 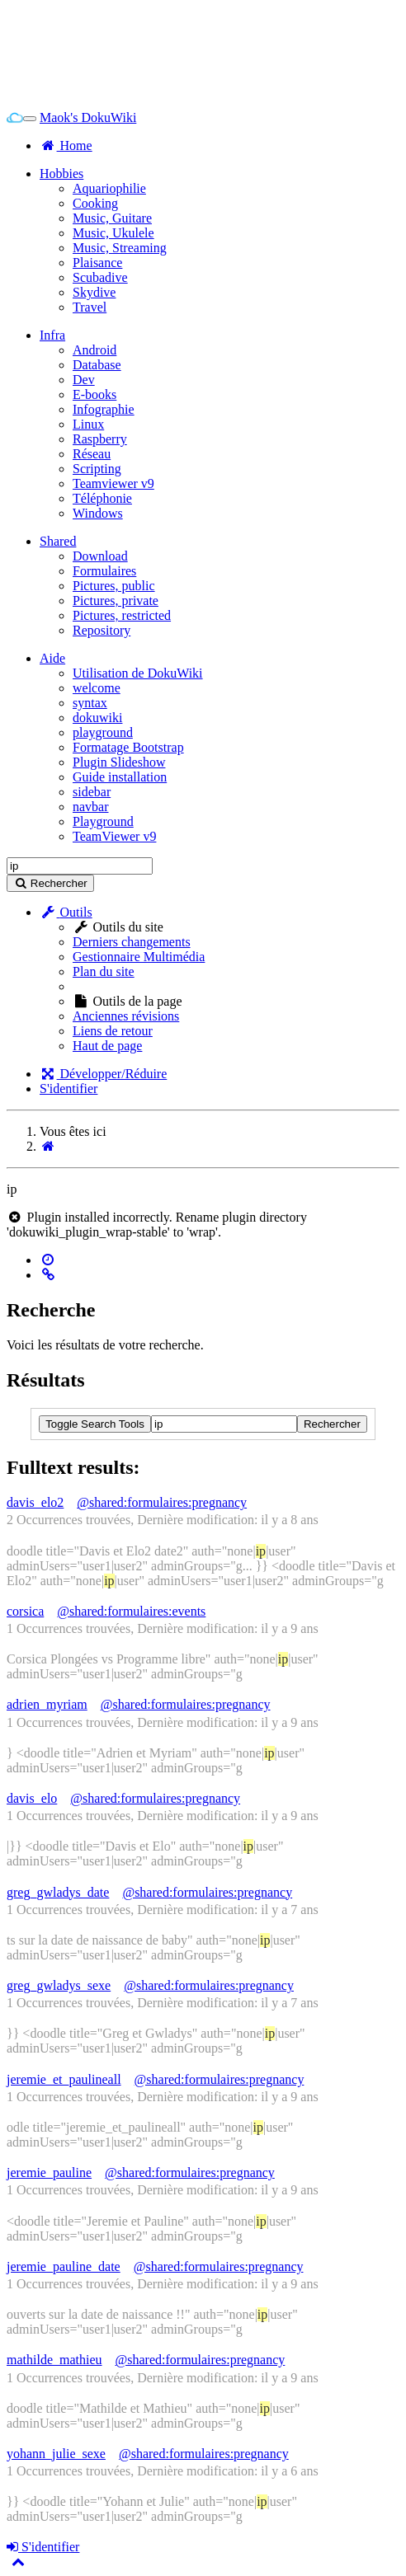 What do you see at coordinates (92, 792) in the screenshot?
I see `sidebar` at bounding box center [92, 792].